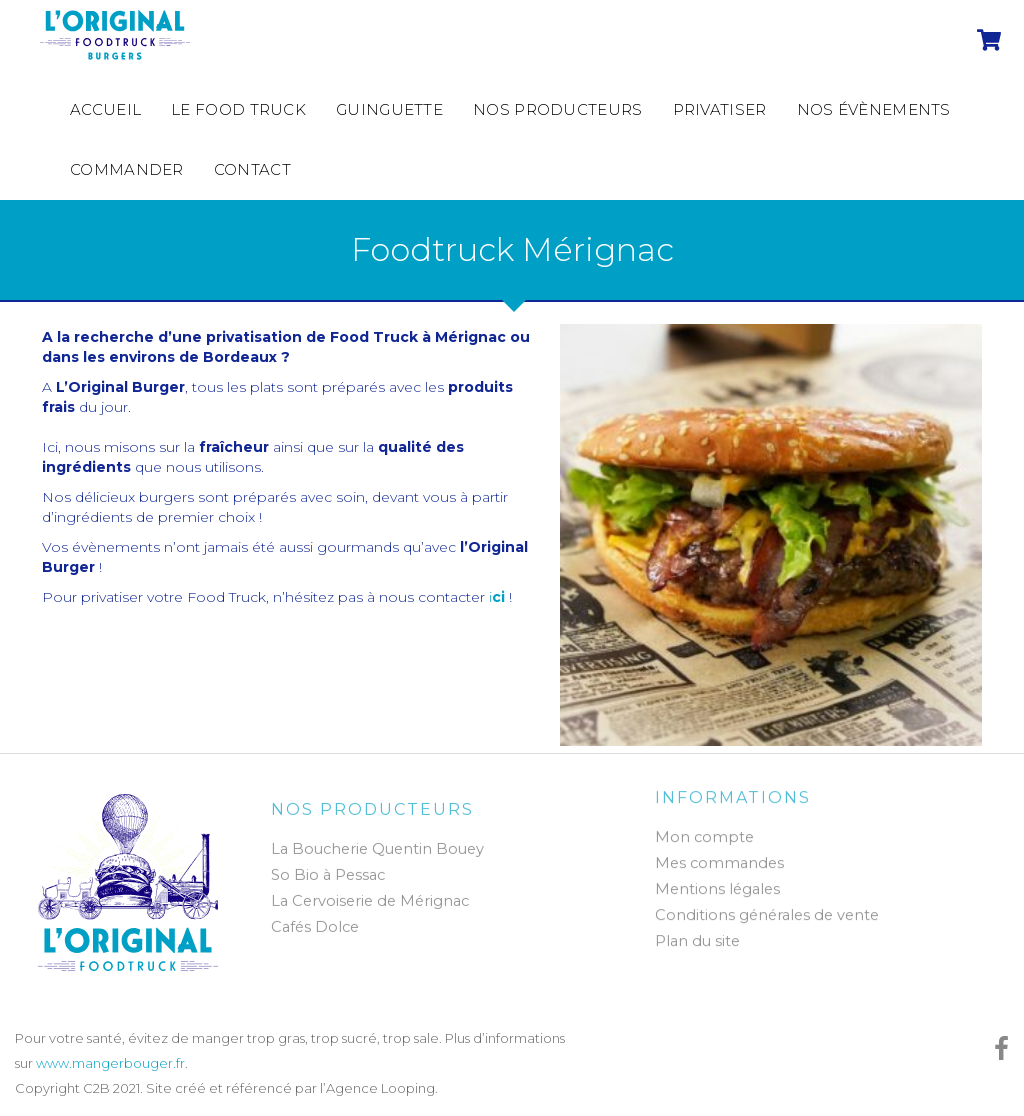 The width and height of the screenshot is (1024, 1116). I want to click on Plan du site, so click(697, 936).